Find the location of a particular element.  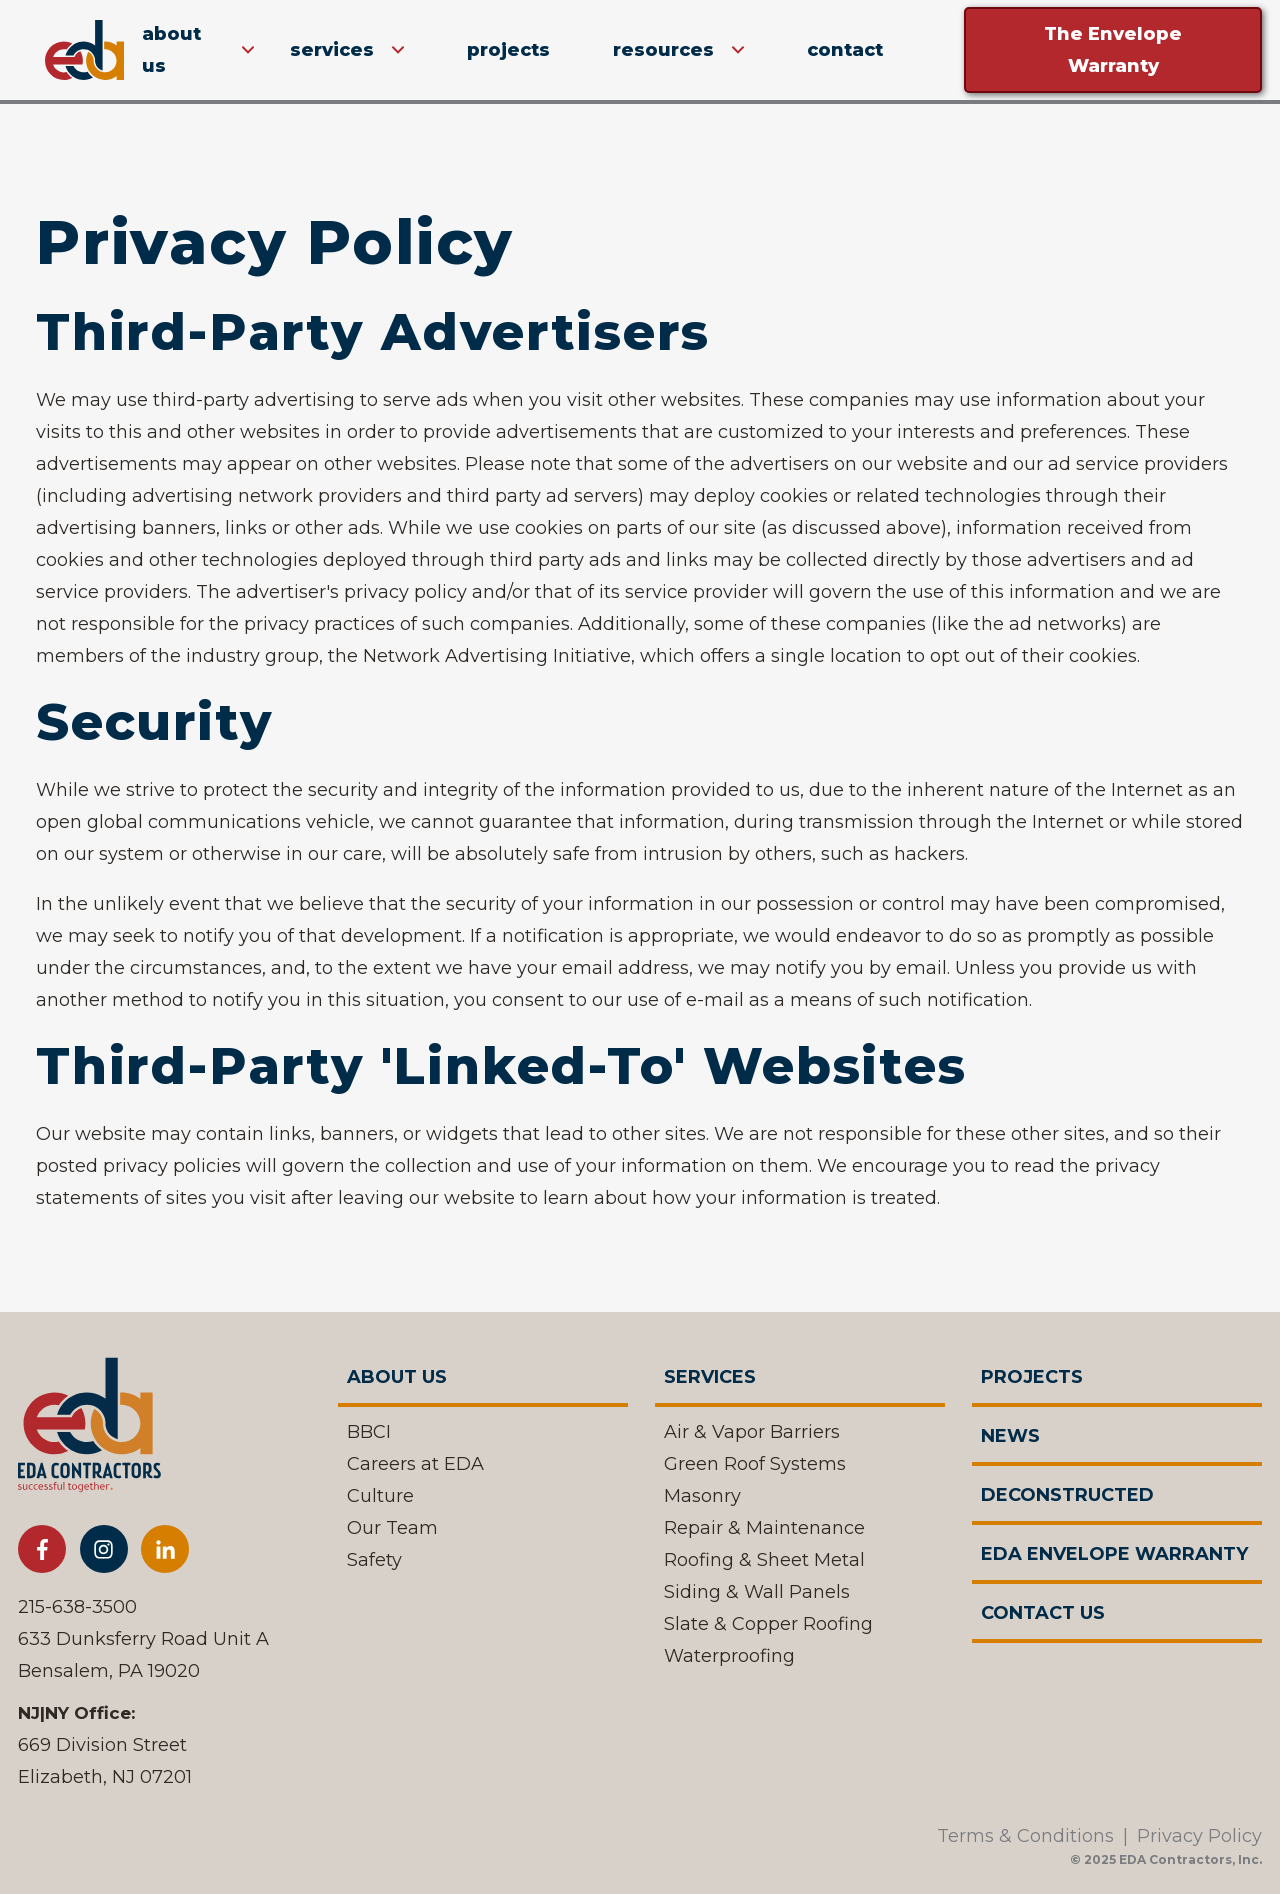

The Envelope Warranty is located at coordinates (1113, 50).